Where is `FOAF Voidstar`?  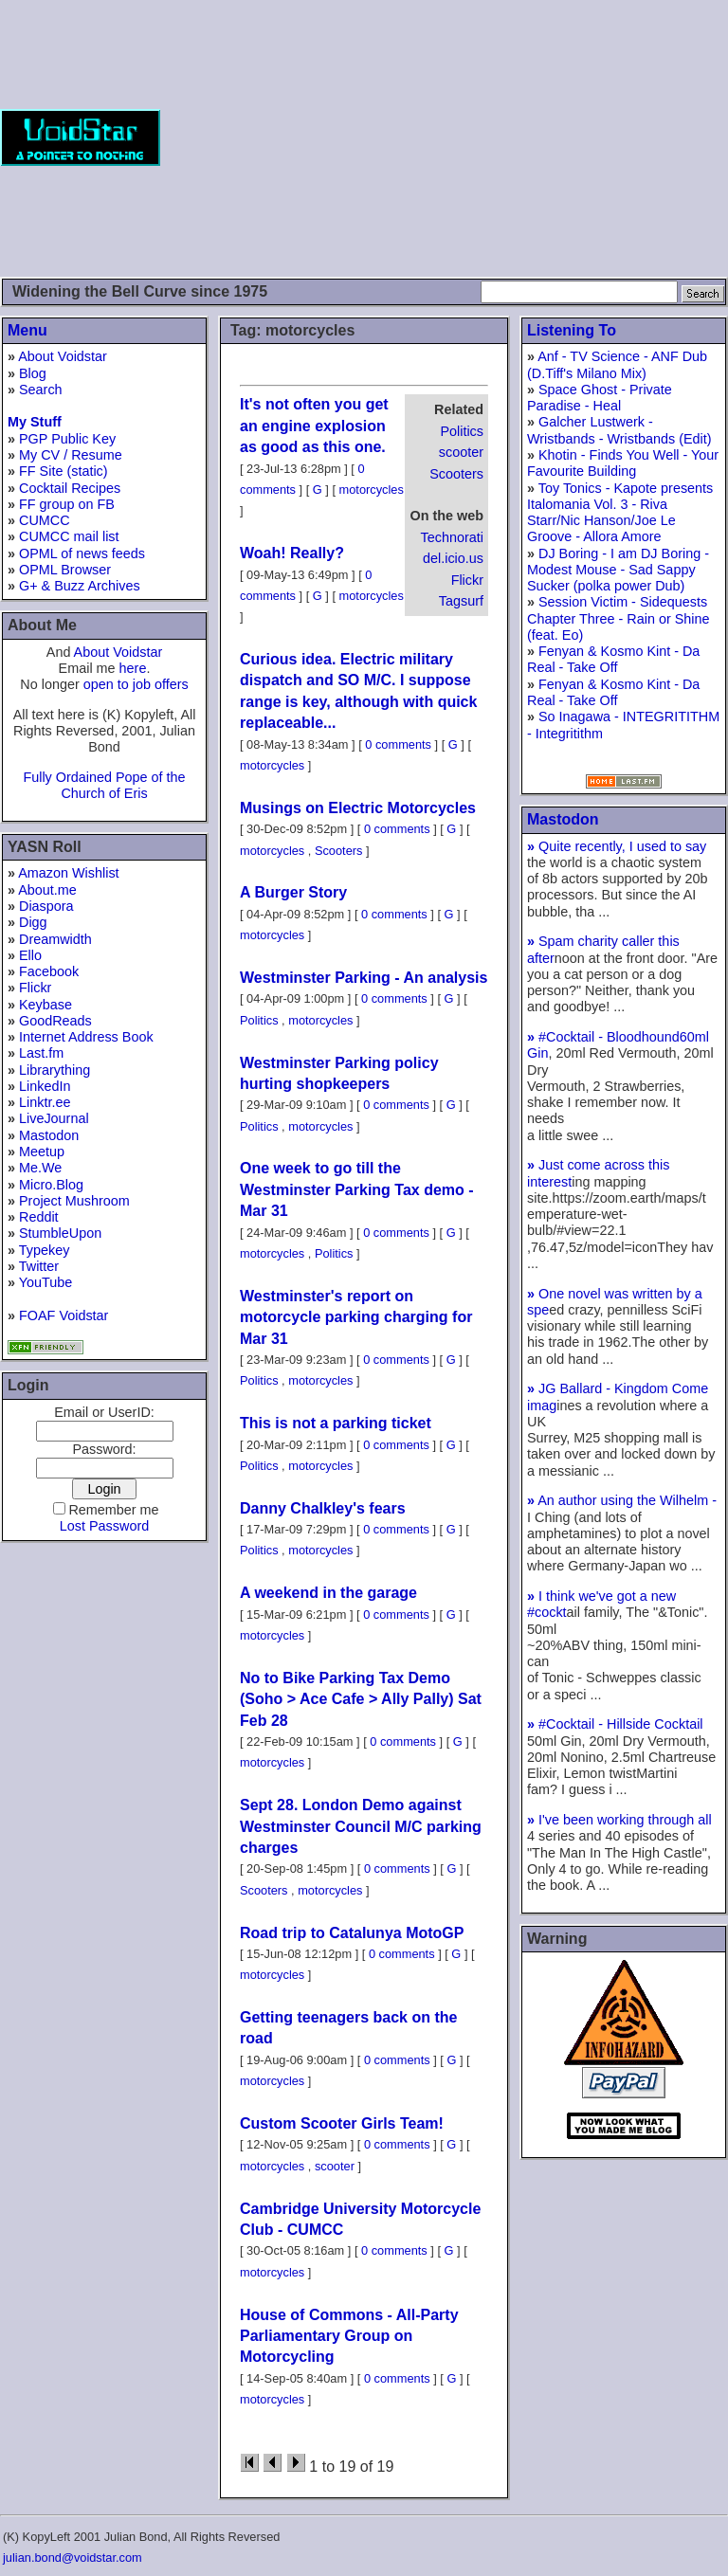 FOAF Voidstar is located at coordinates (63, 1315).